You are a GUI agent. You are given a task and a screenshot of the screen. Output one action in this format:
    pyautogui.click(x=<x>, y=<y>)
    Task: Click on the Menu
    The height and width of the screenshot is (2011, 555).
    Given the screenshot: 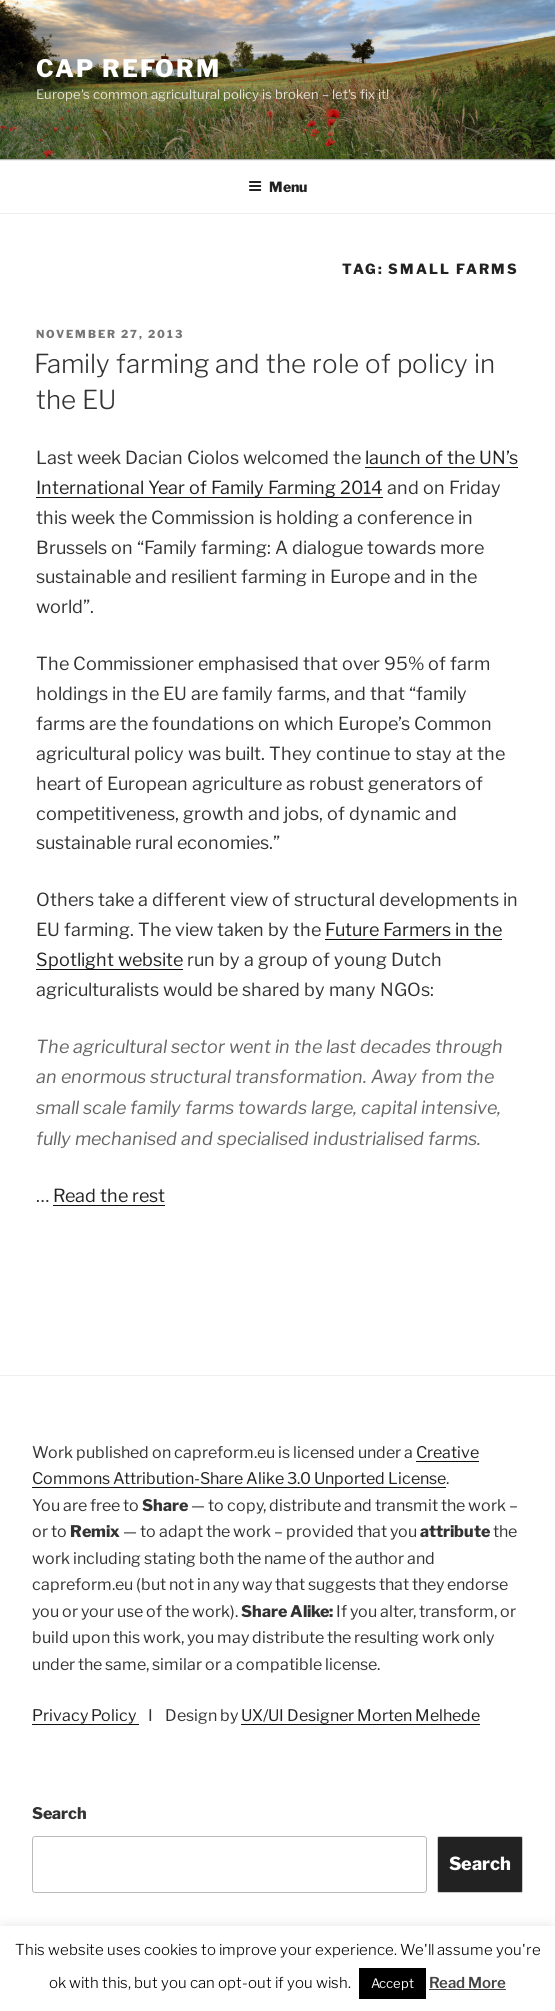 What is the action you would take?
    pyautogui.click(x=277, y=186)
    